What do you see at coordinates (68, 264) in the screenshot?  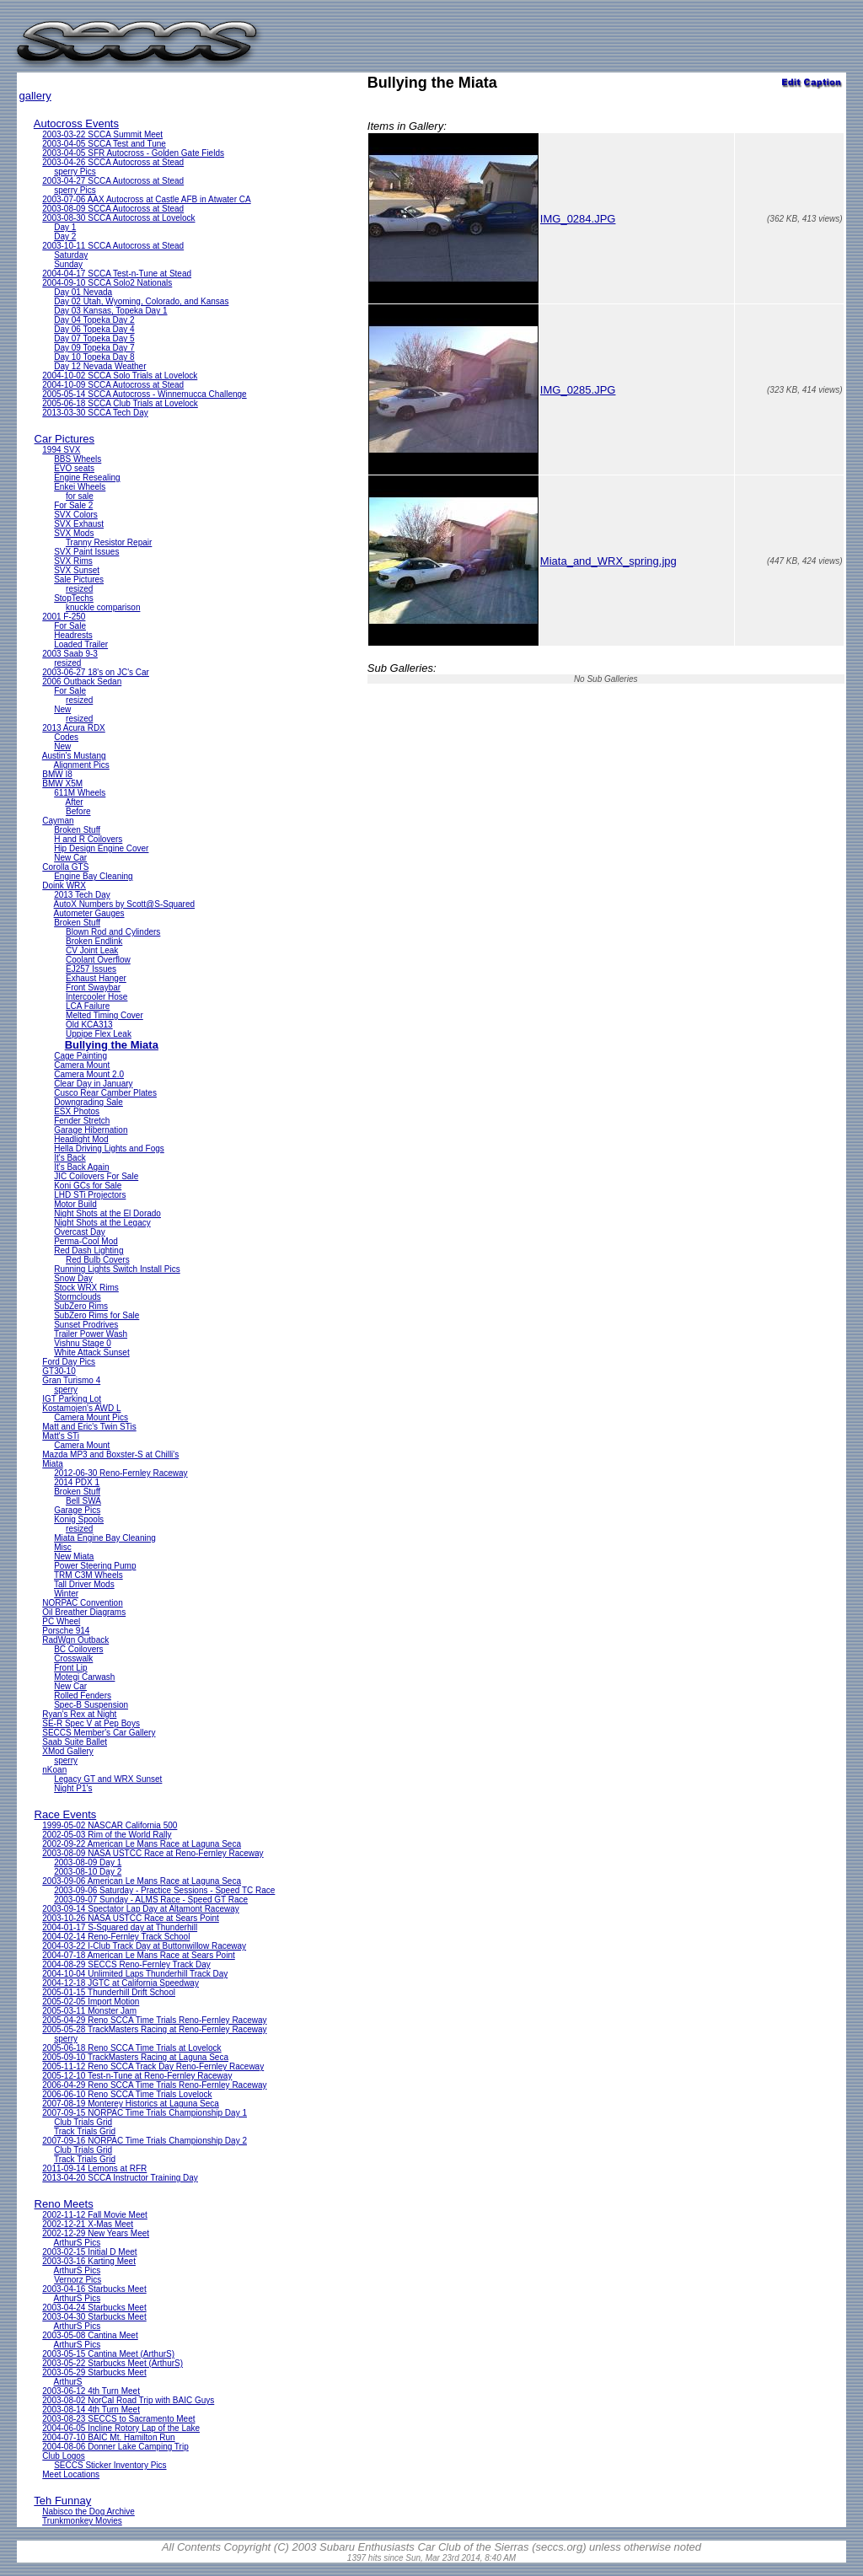 I see `Sunday` at bounding box center [68, 264].